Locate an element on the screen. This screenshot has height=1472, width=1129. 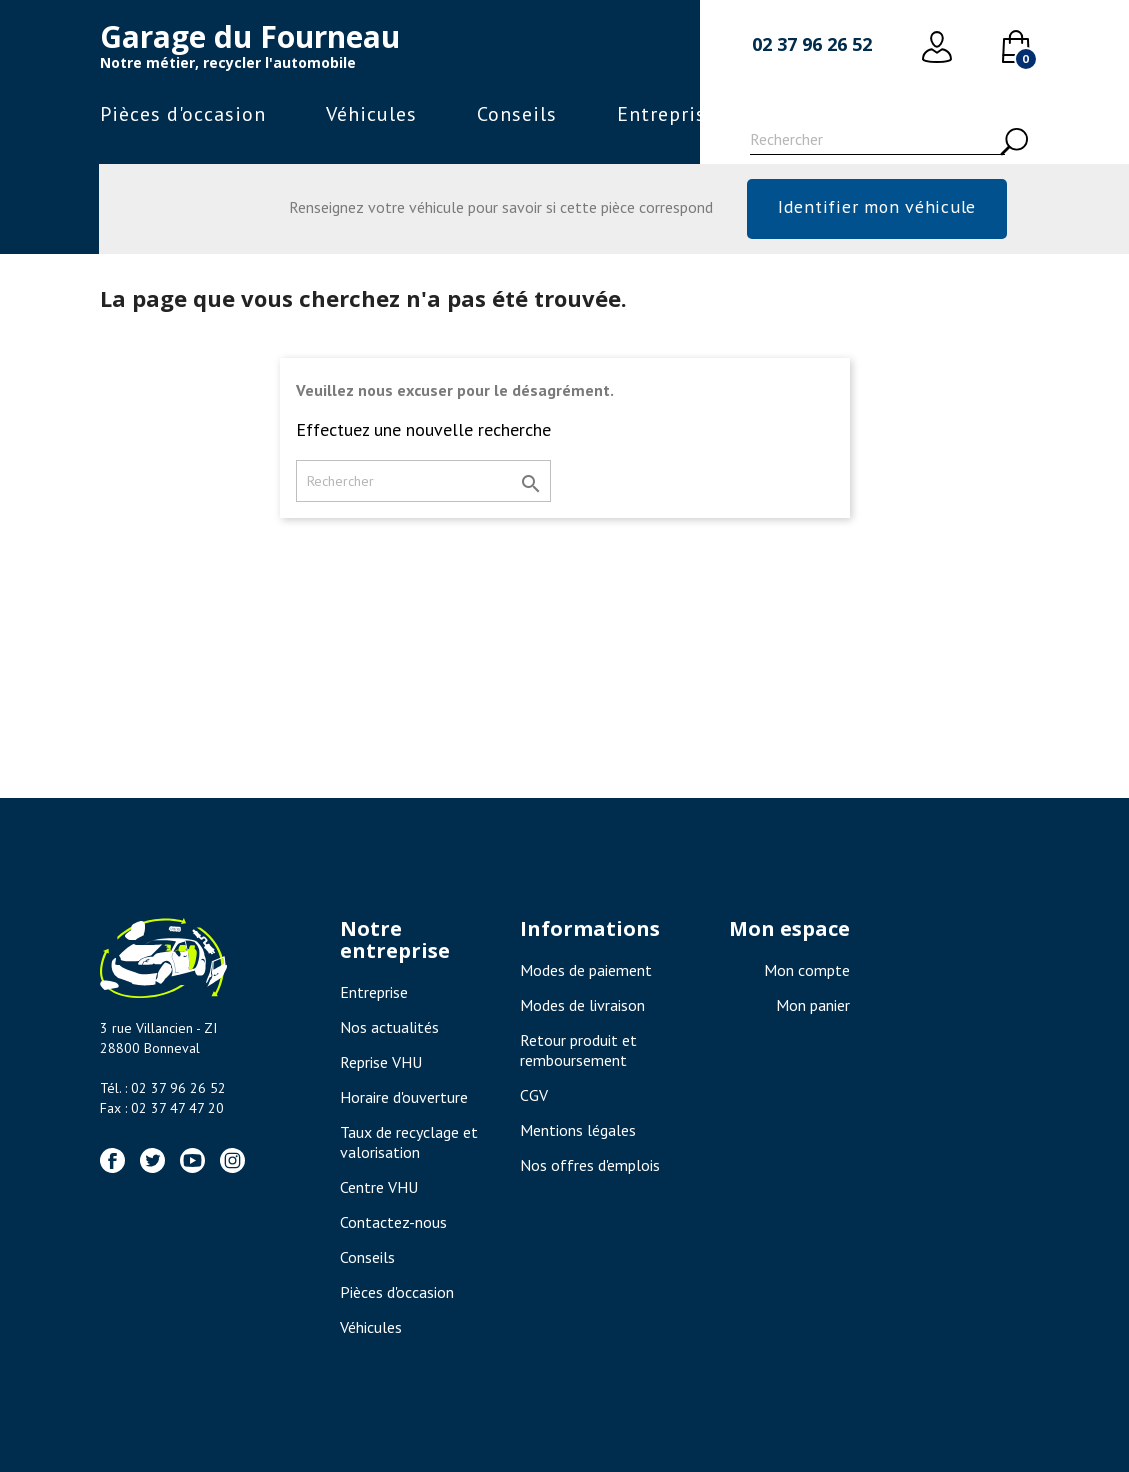
02 37 96 26 52 is located at coordinates (812, 44).